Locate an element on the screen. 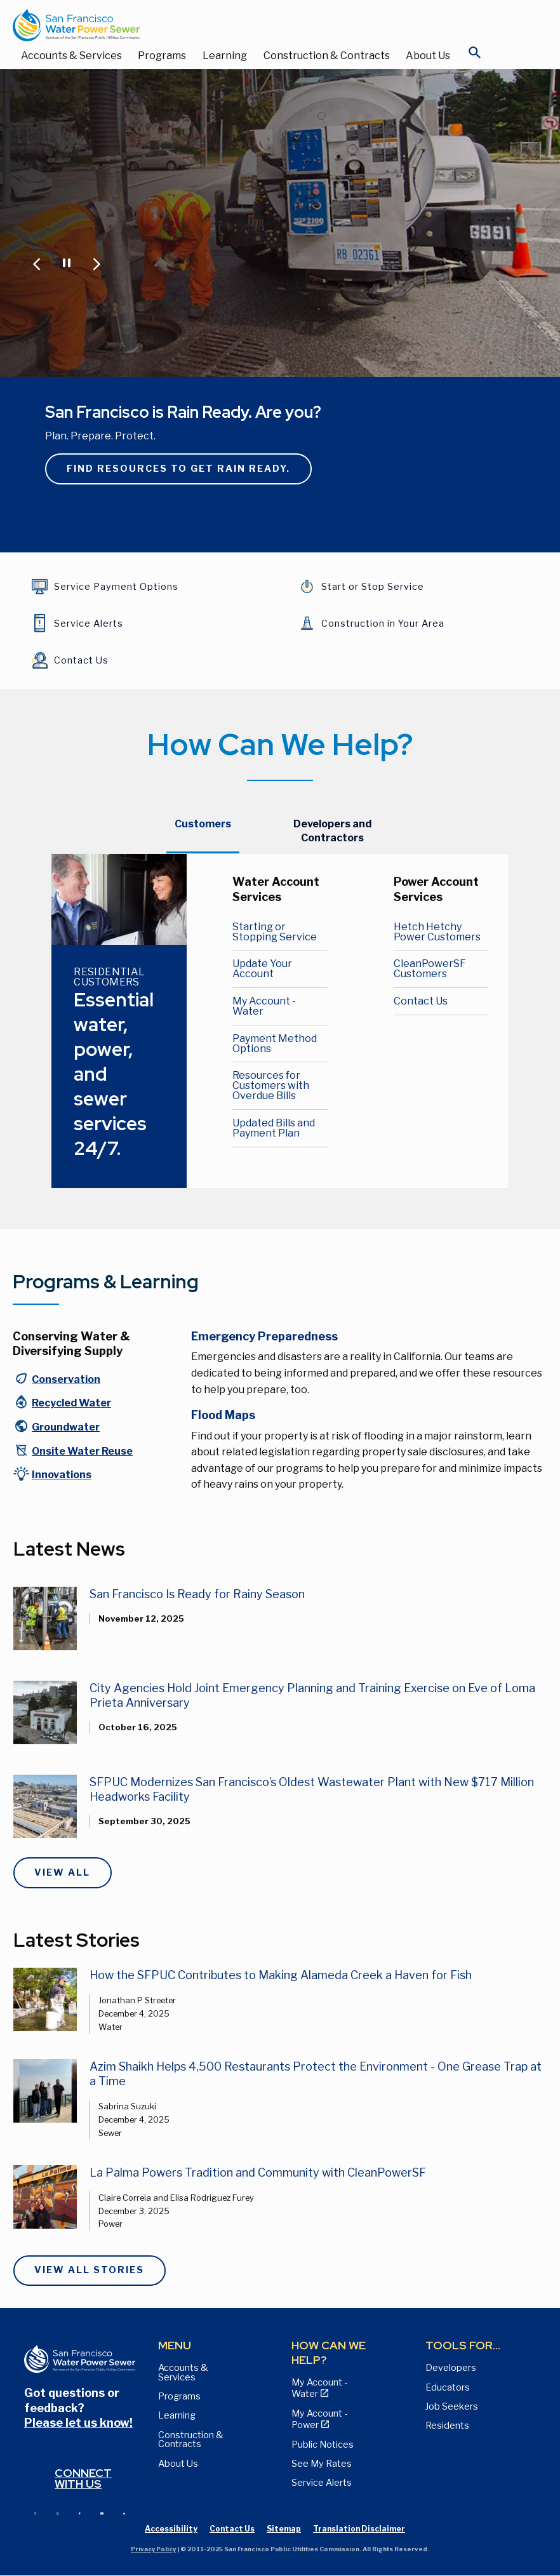 The height and width of the screenshot is (2576, 560). Job Seekers is located at coordinates (451, 2406).